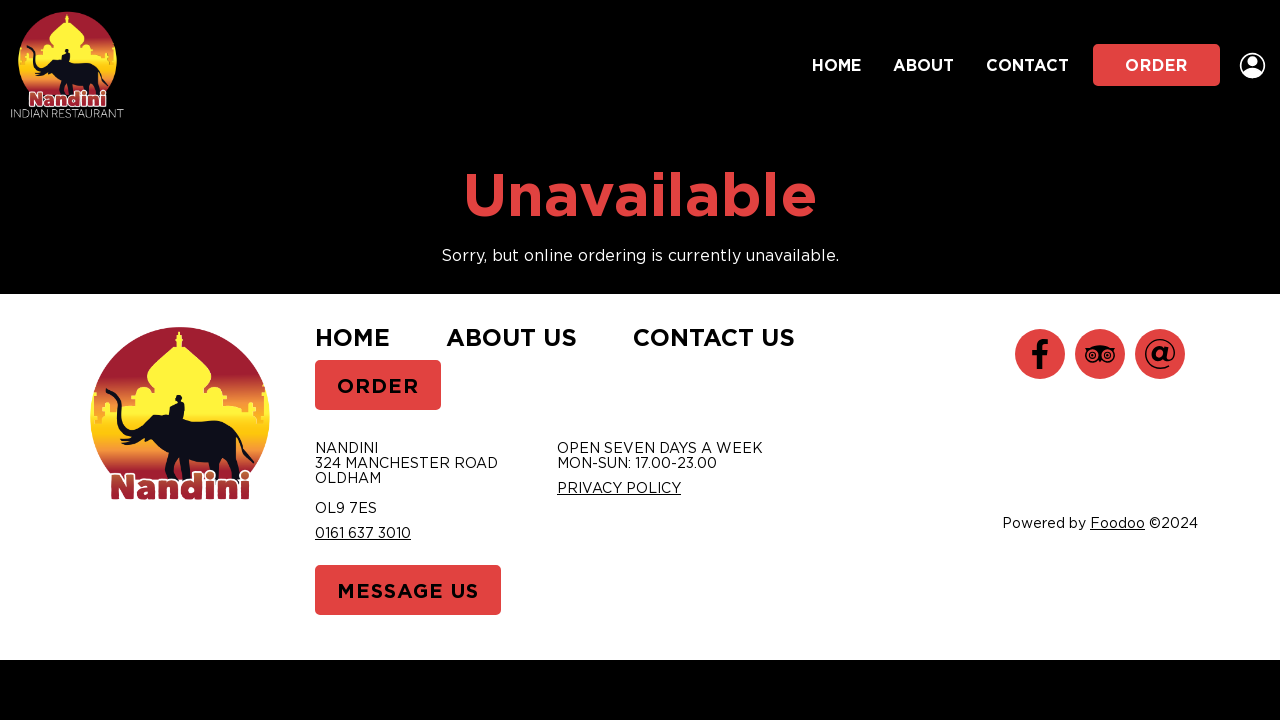 Image resolution: width=1280 pixels, height=720 pixels. Describe the element at coordinates (1156, 65) in the screenshot. I see `Order` at that location.